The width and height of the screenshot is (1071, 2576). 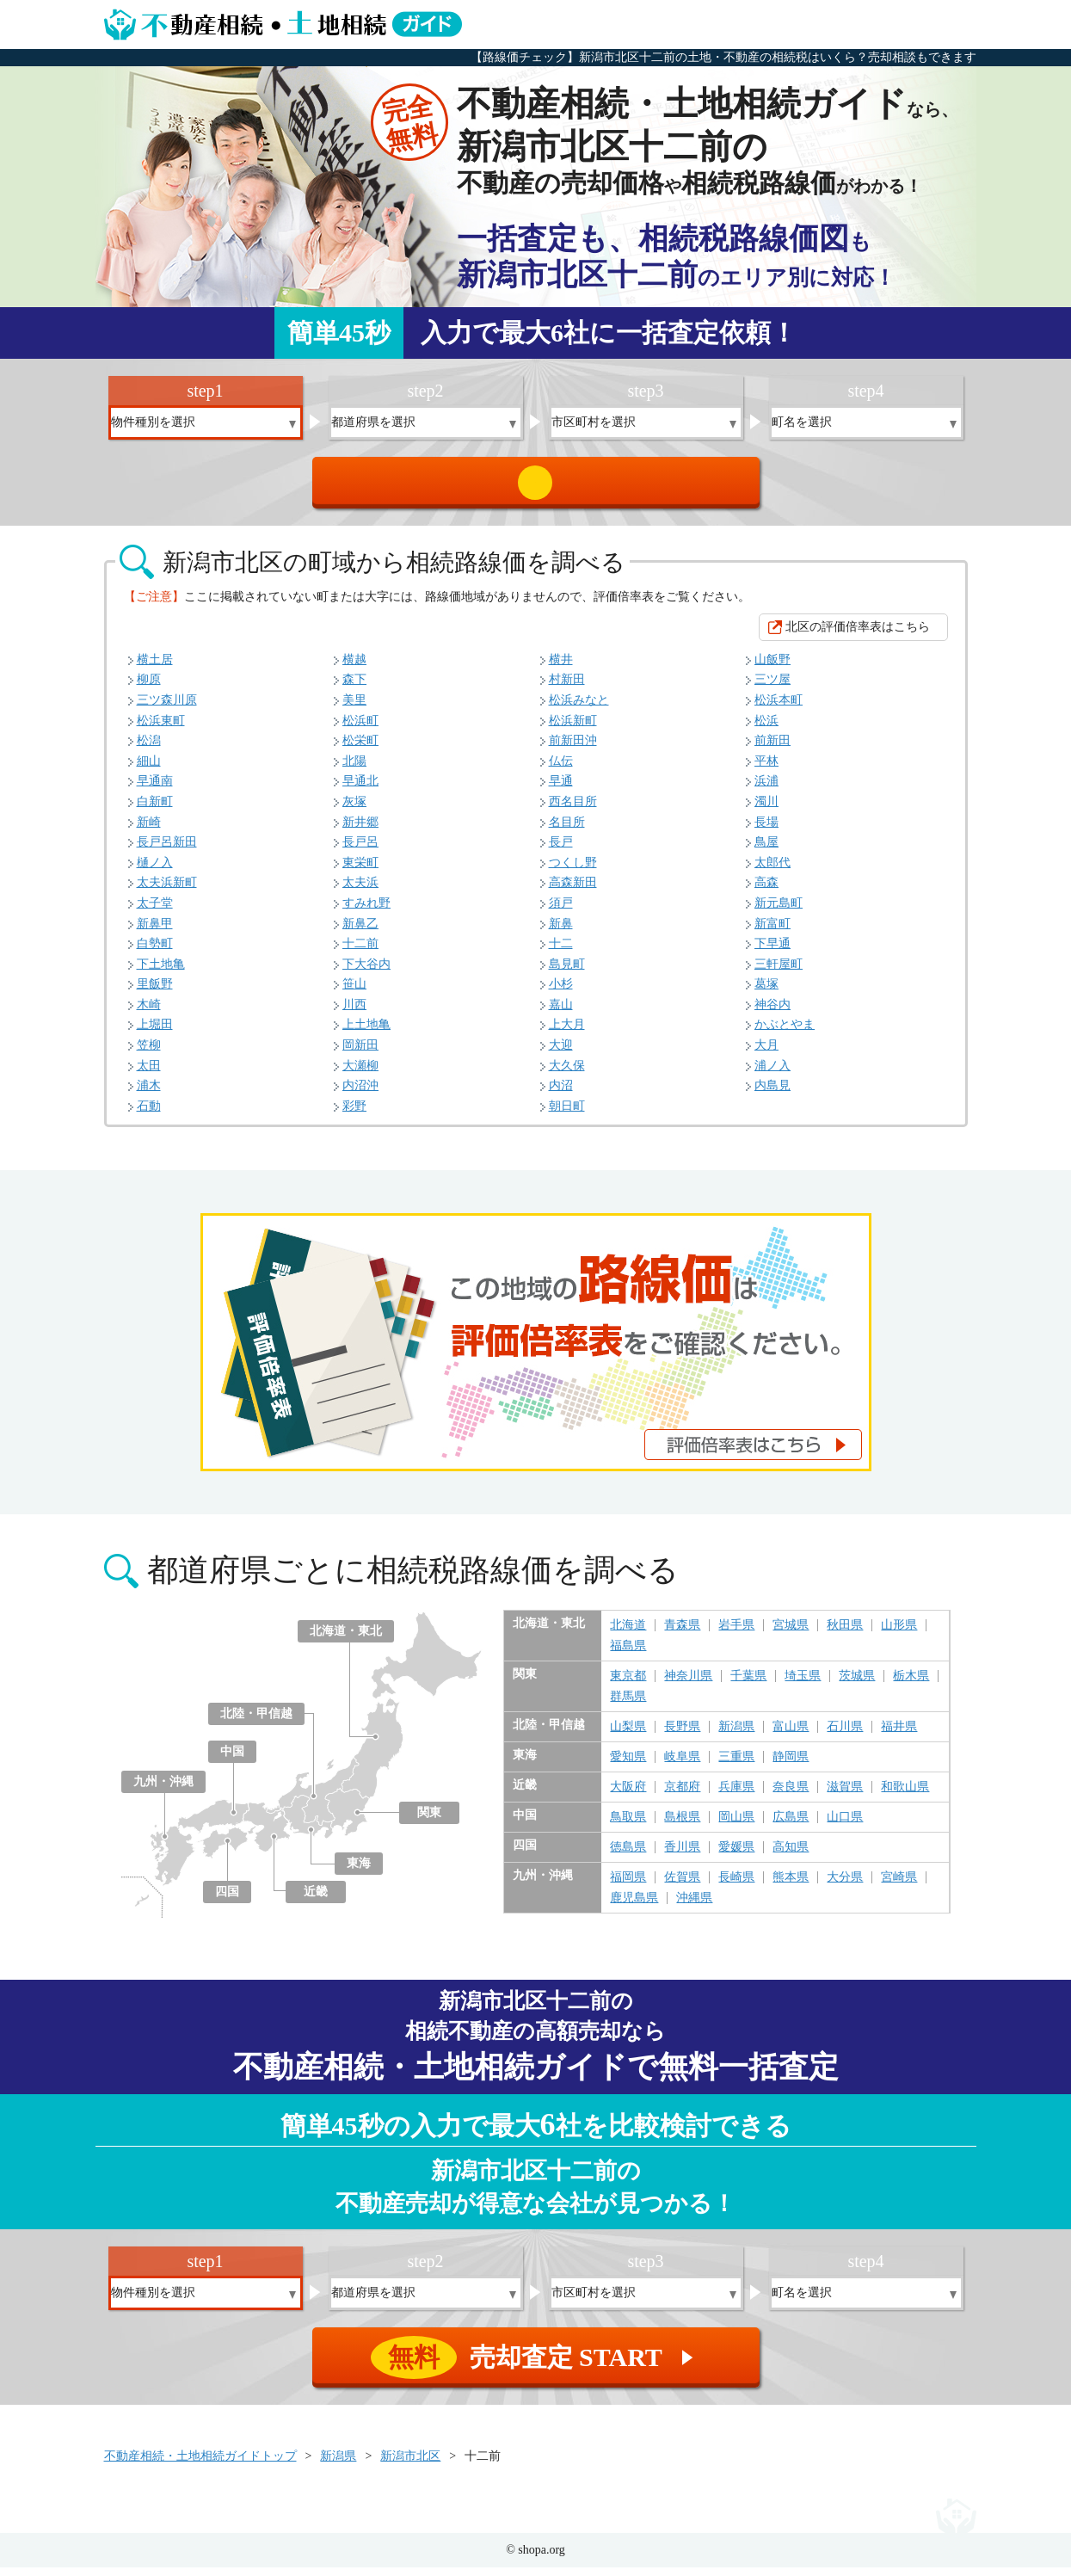 What do you see at coordinates (155, 668) in the screenshot?
I see `横土居` at bounding box center [155, 668].